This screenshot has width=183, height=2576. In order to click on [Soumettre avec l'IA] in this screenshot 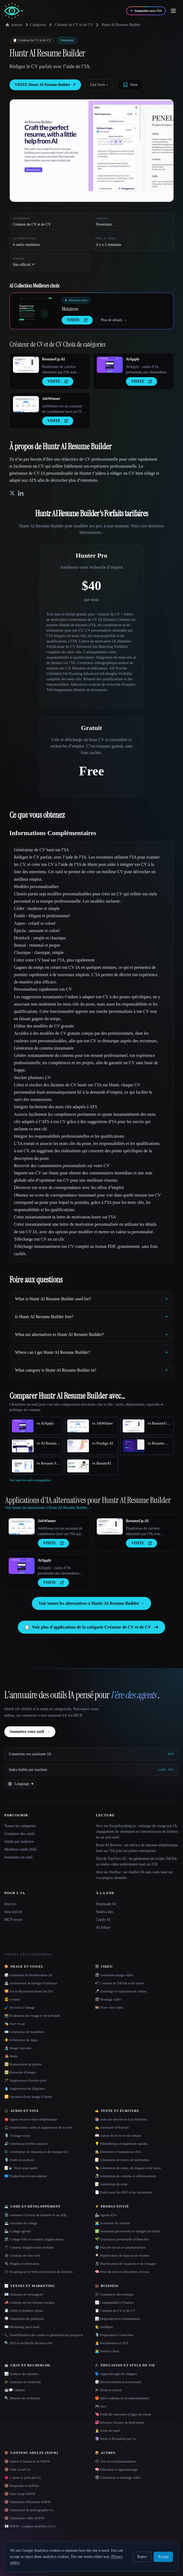, I will do `click(146, 10)`.